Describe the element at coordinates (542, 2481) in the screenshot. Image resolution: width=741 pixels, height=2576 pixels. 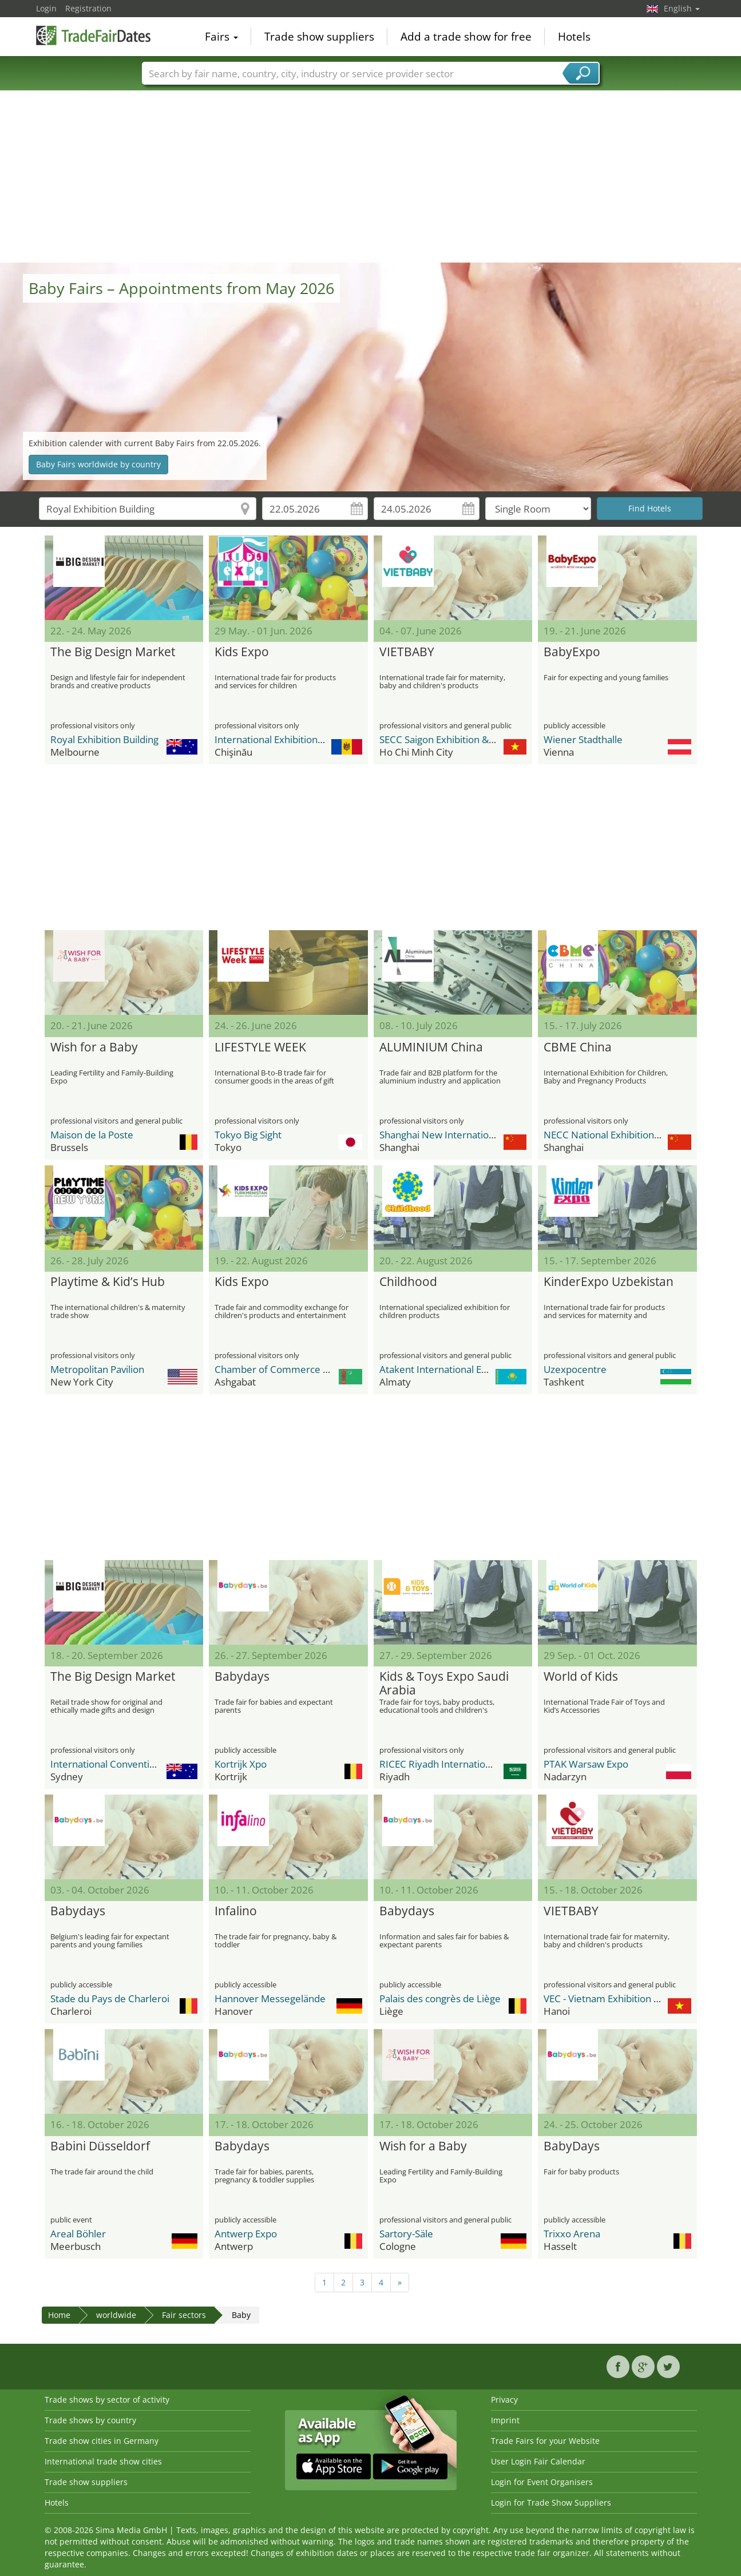
I see `Login for Event Organisers` at that location.